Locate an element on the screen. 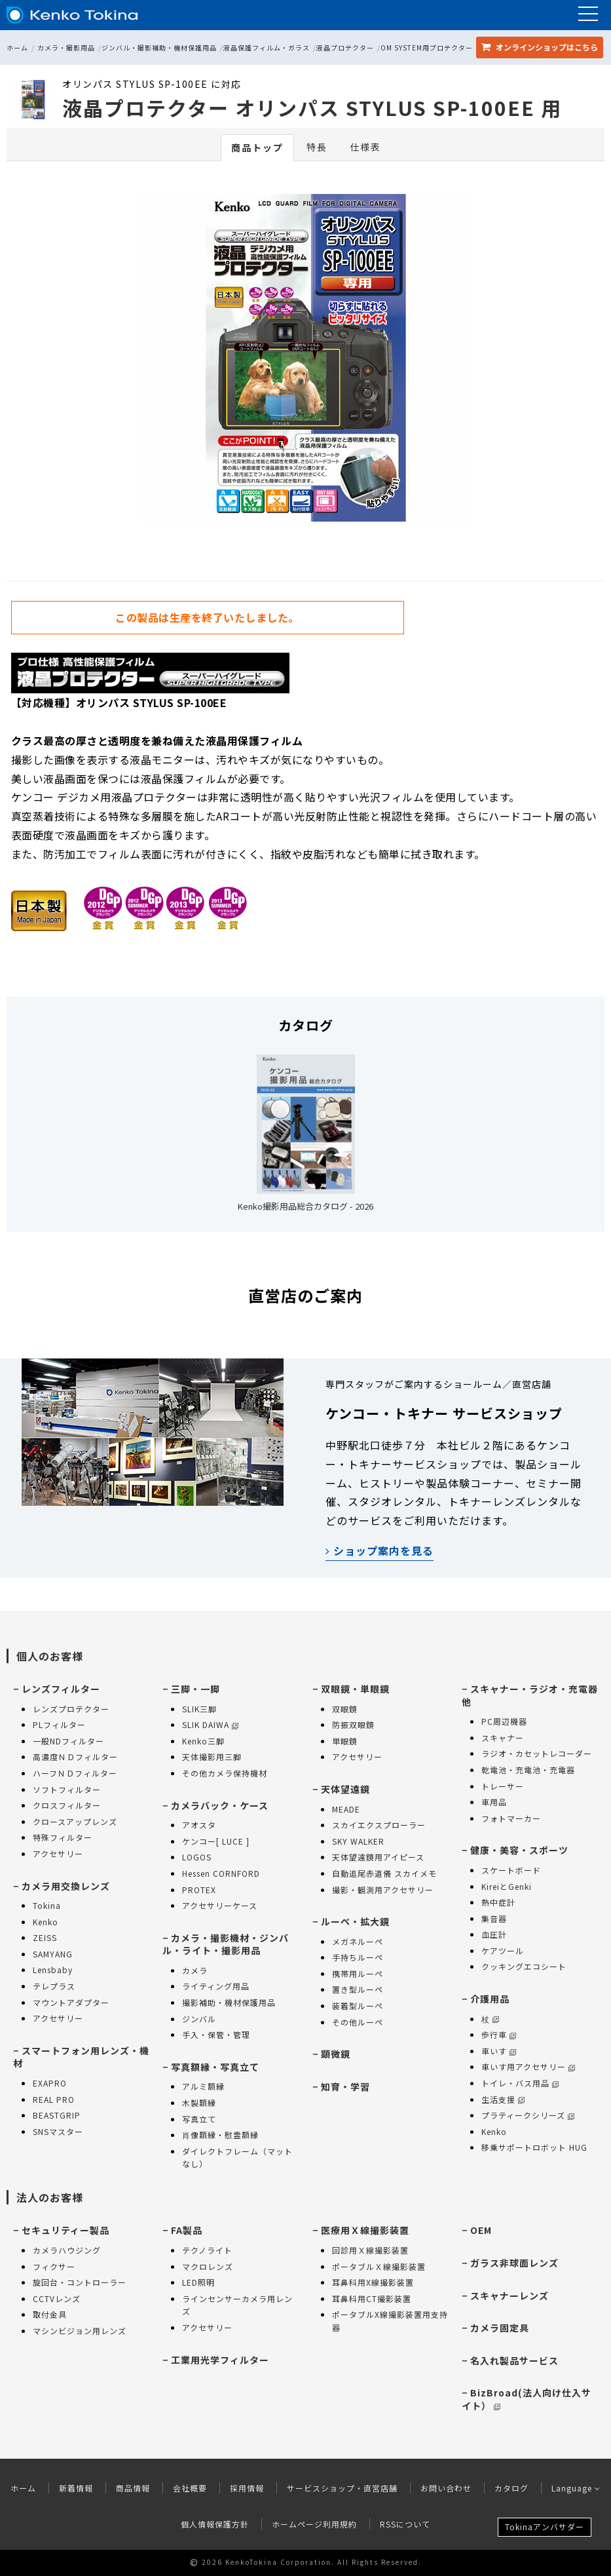 This screenshot has width=611, height=2576. 天体望遠鏡 is located at coordinates (345, 1789).